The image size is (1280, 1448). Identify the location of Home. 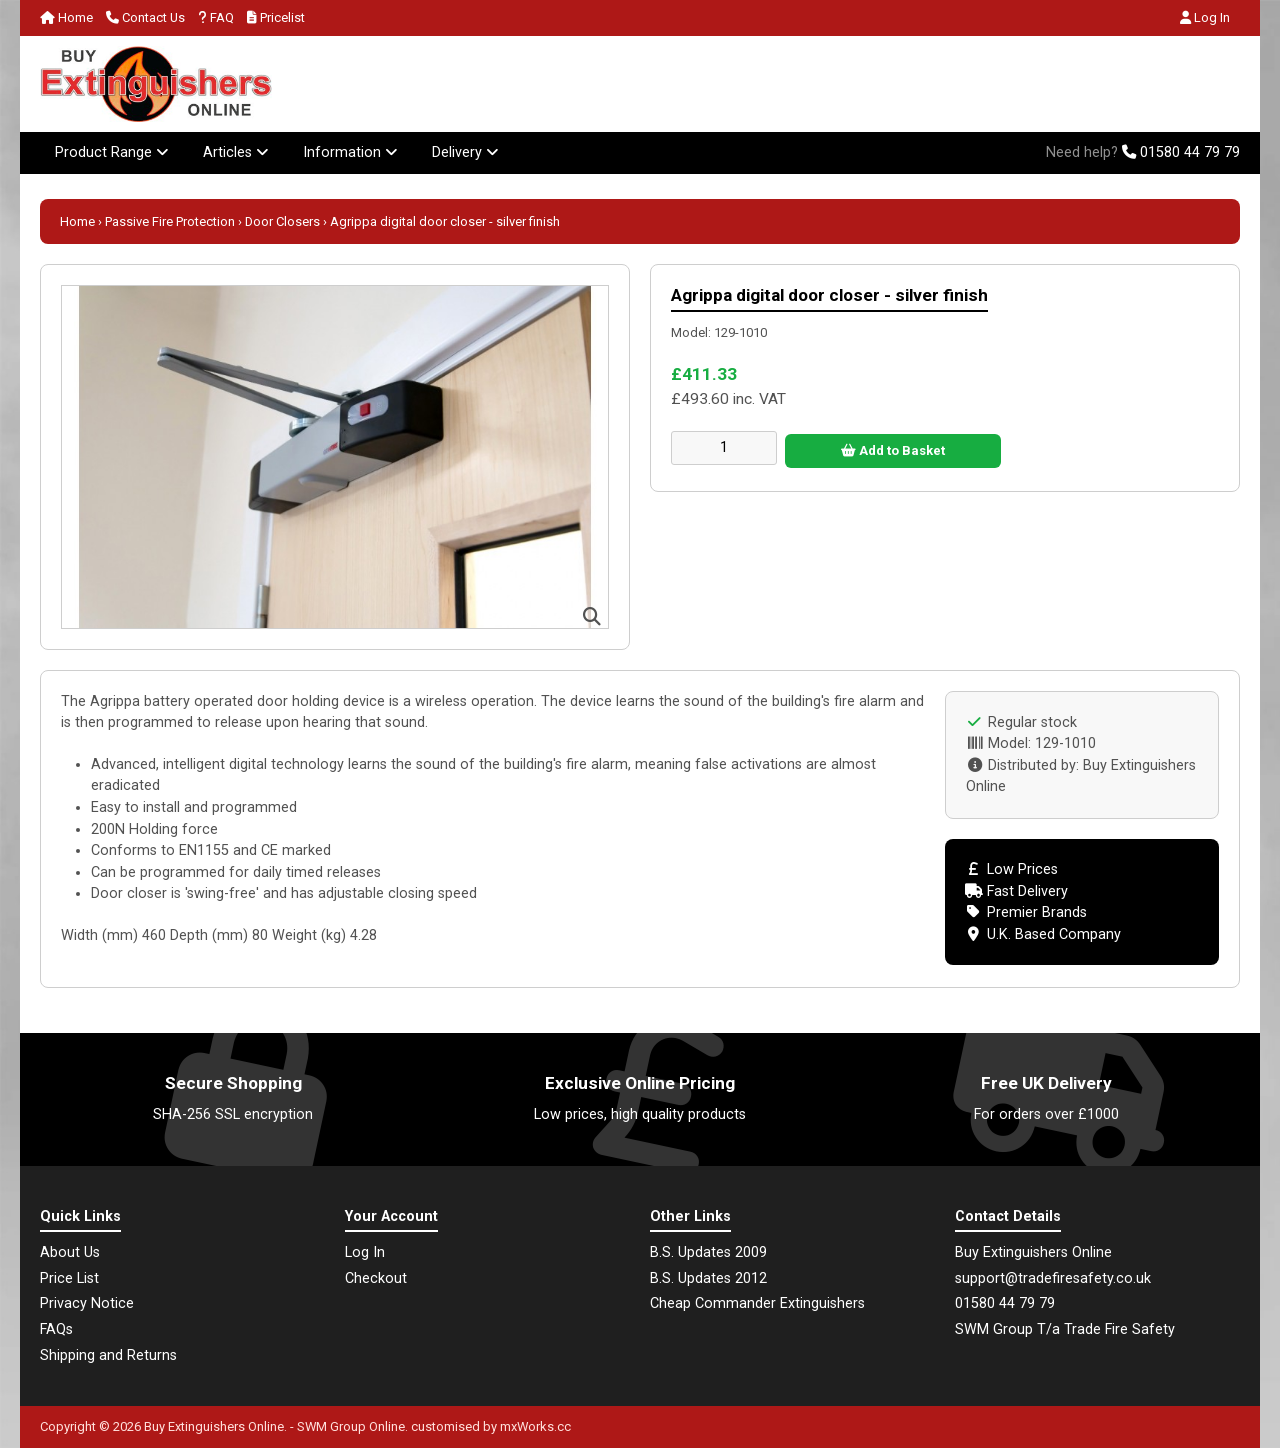
(66, 17).